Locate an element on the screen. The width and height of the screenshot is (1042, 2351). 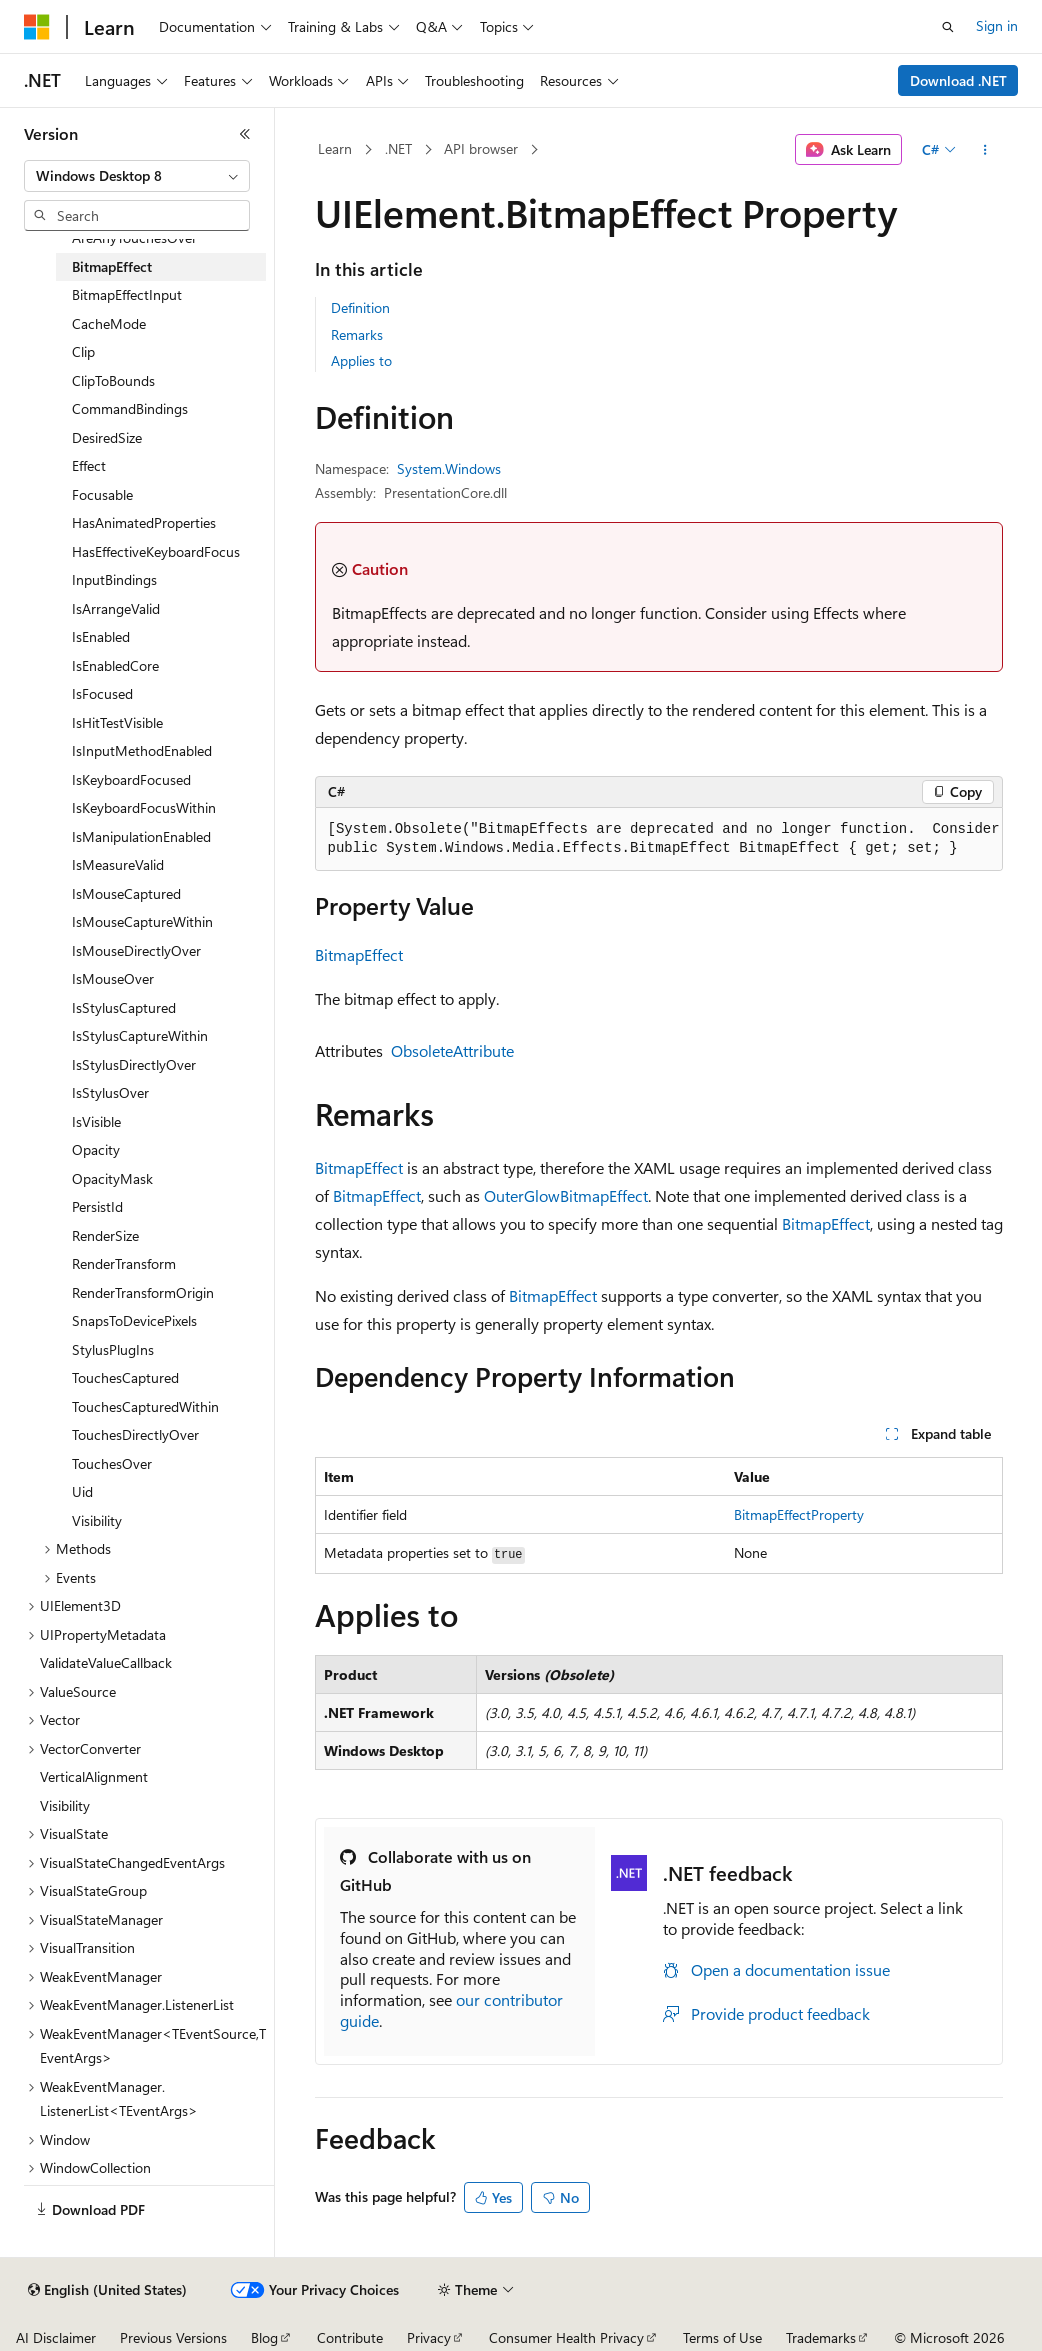
VerticalAlignment [treeitem] is located at coordinates (94, 1776).